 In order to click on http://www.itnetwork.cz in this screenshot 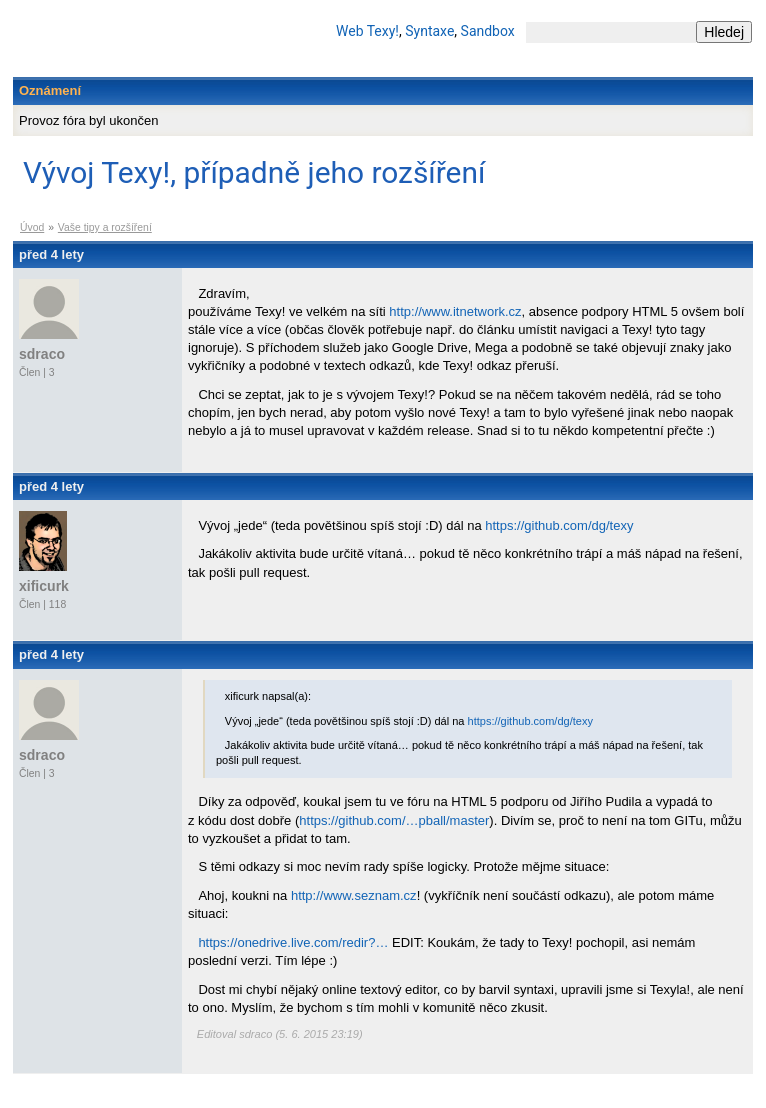, I will do `click(455, 311)`.